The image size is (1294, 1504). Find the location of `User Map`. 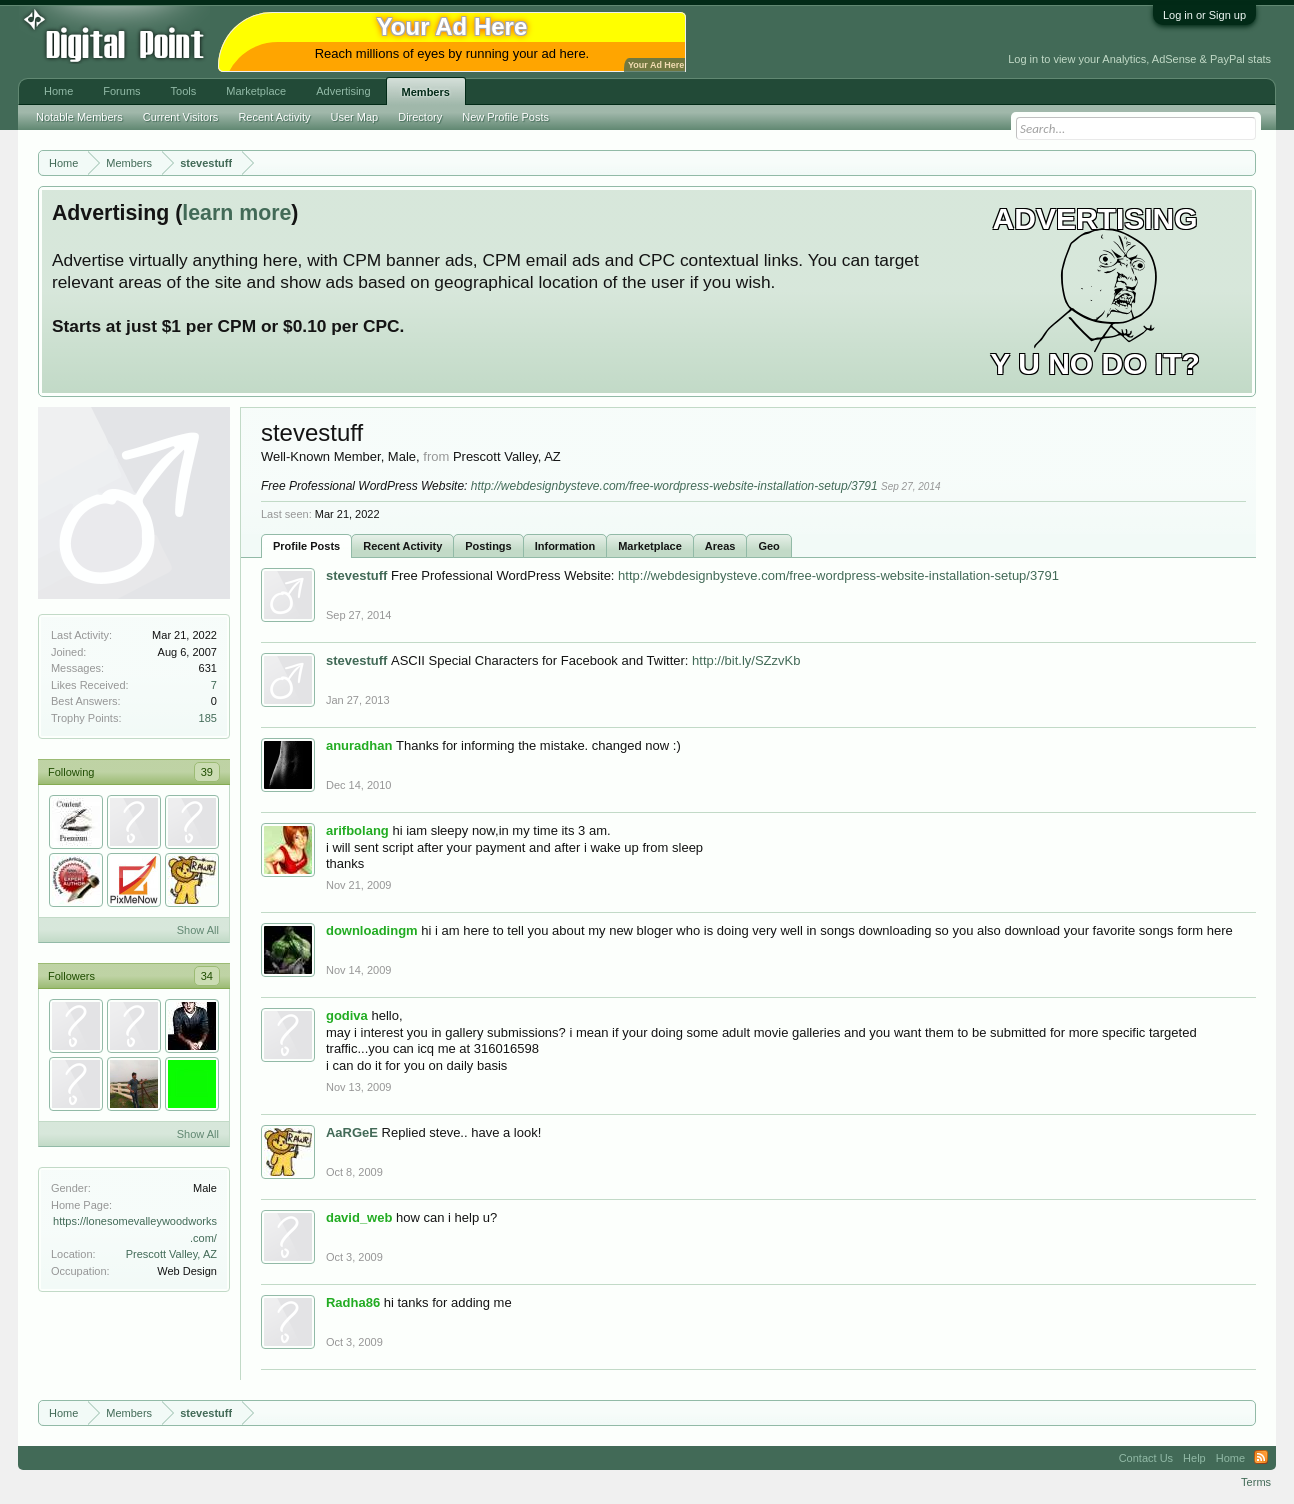

User Map is located at coordinates (355, 117).